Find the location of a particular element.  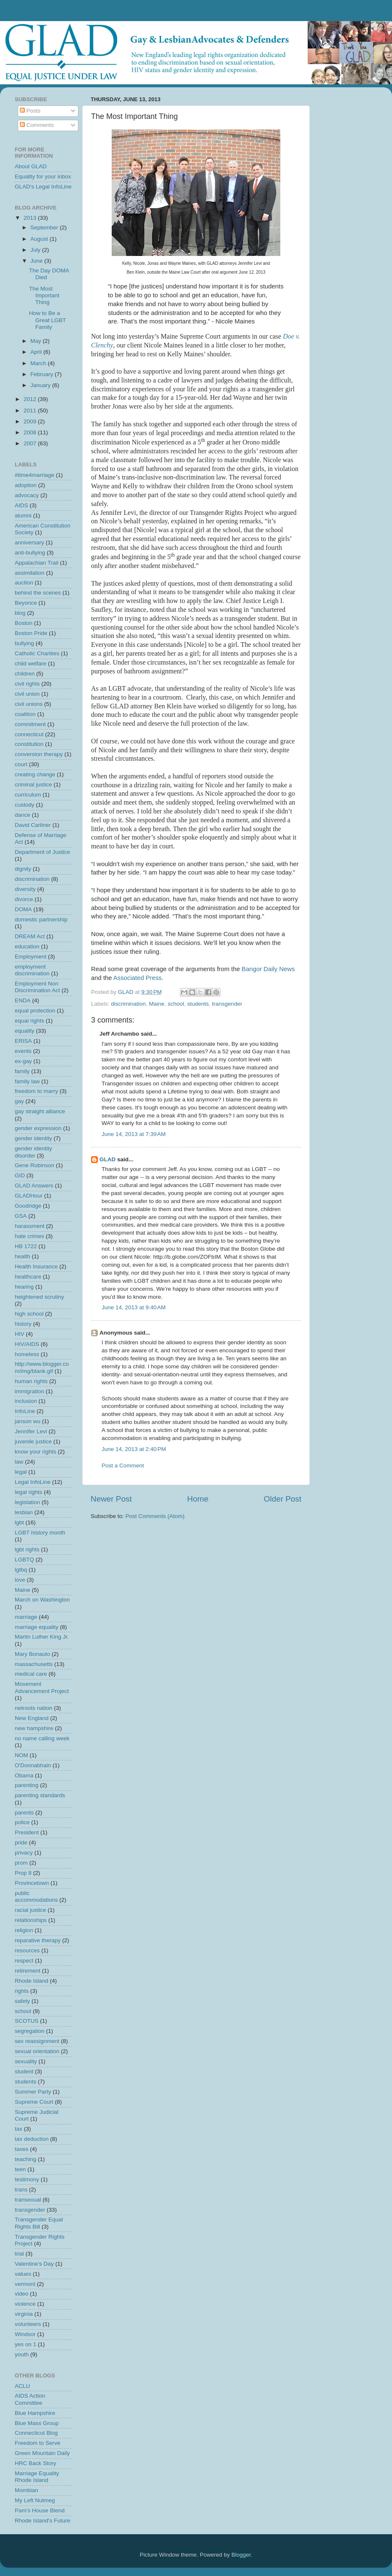

hate crimes is located at coordinates (29, 1236).